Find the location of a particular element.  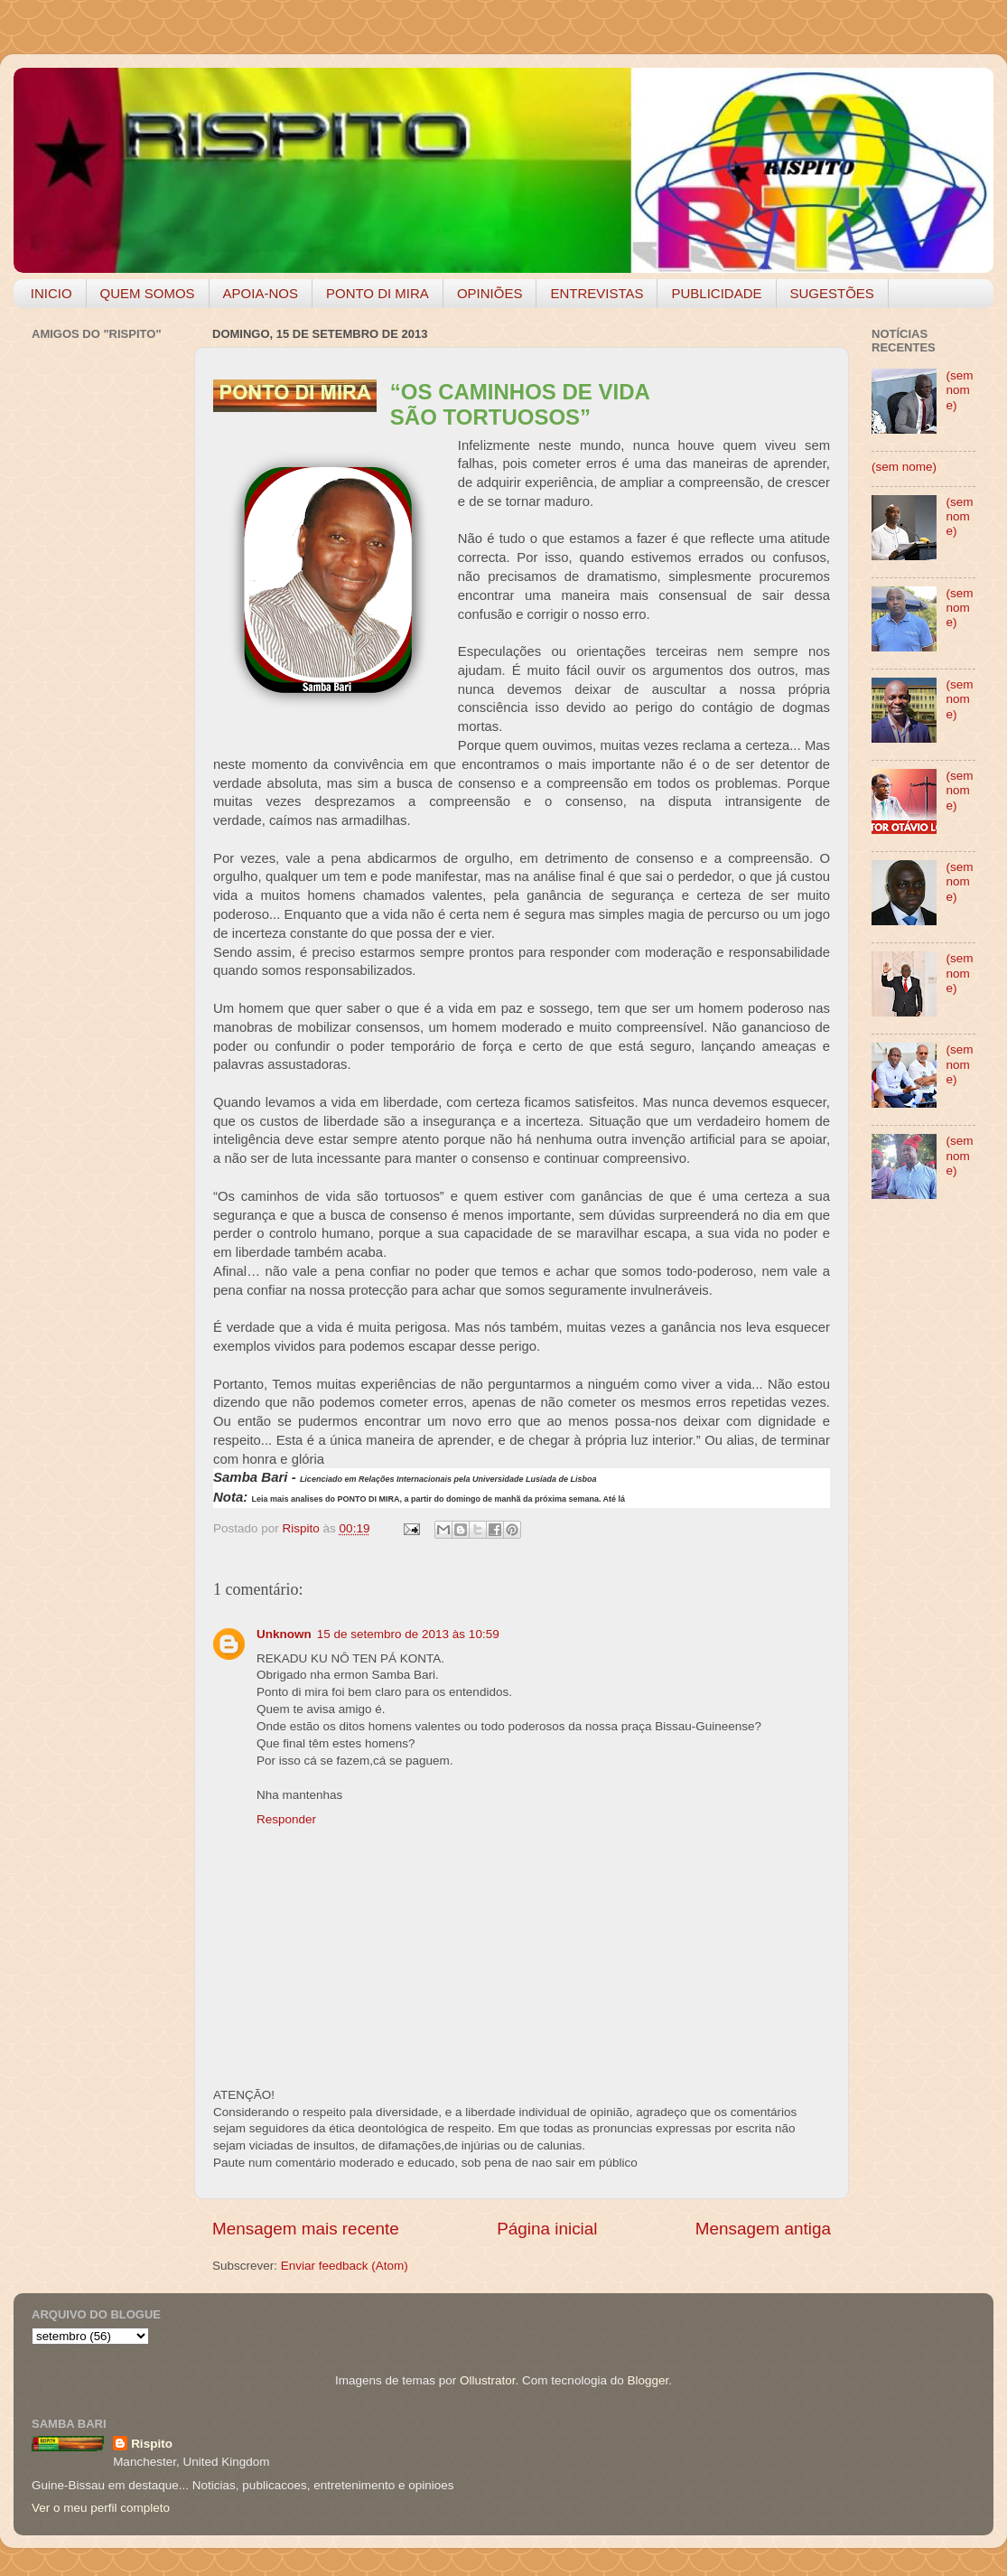

Unknown is located at coordinates (284, 1634).